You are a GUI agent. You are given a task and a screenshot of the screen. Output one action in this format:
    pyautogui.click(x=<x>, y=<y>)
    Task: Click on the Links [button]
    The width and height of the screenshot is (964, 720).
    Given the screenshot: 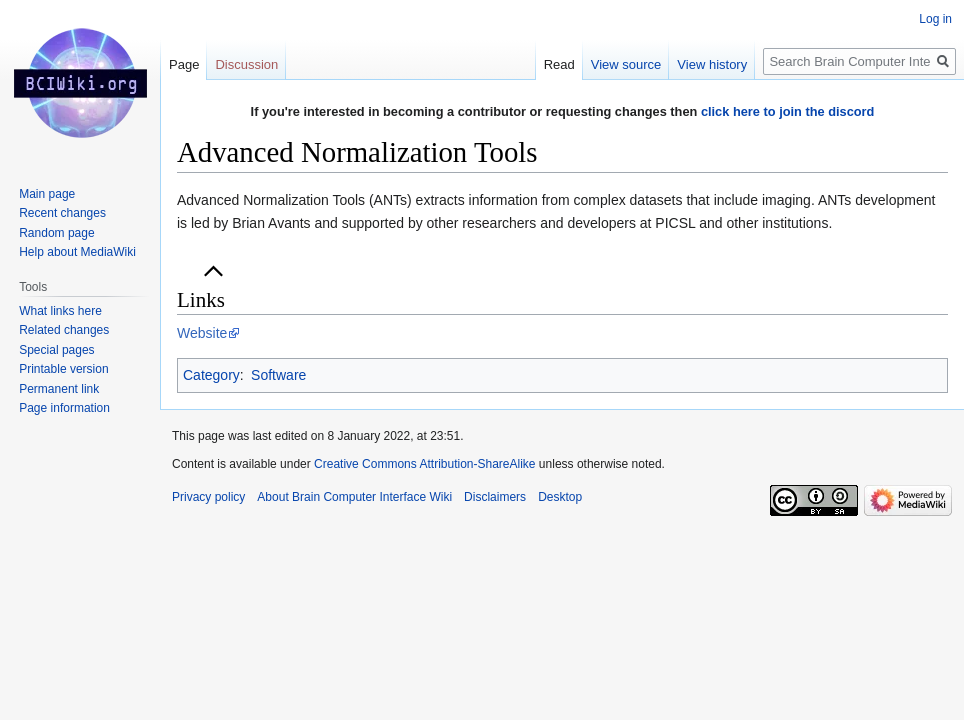 What is the action you would take?
    pyautogui.click(x=201, y=300)
    